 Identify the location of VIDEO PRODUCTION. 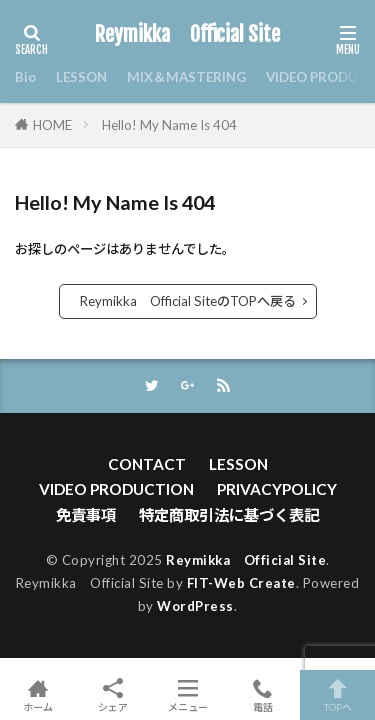
(116, 489).